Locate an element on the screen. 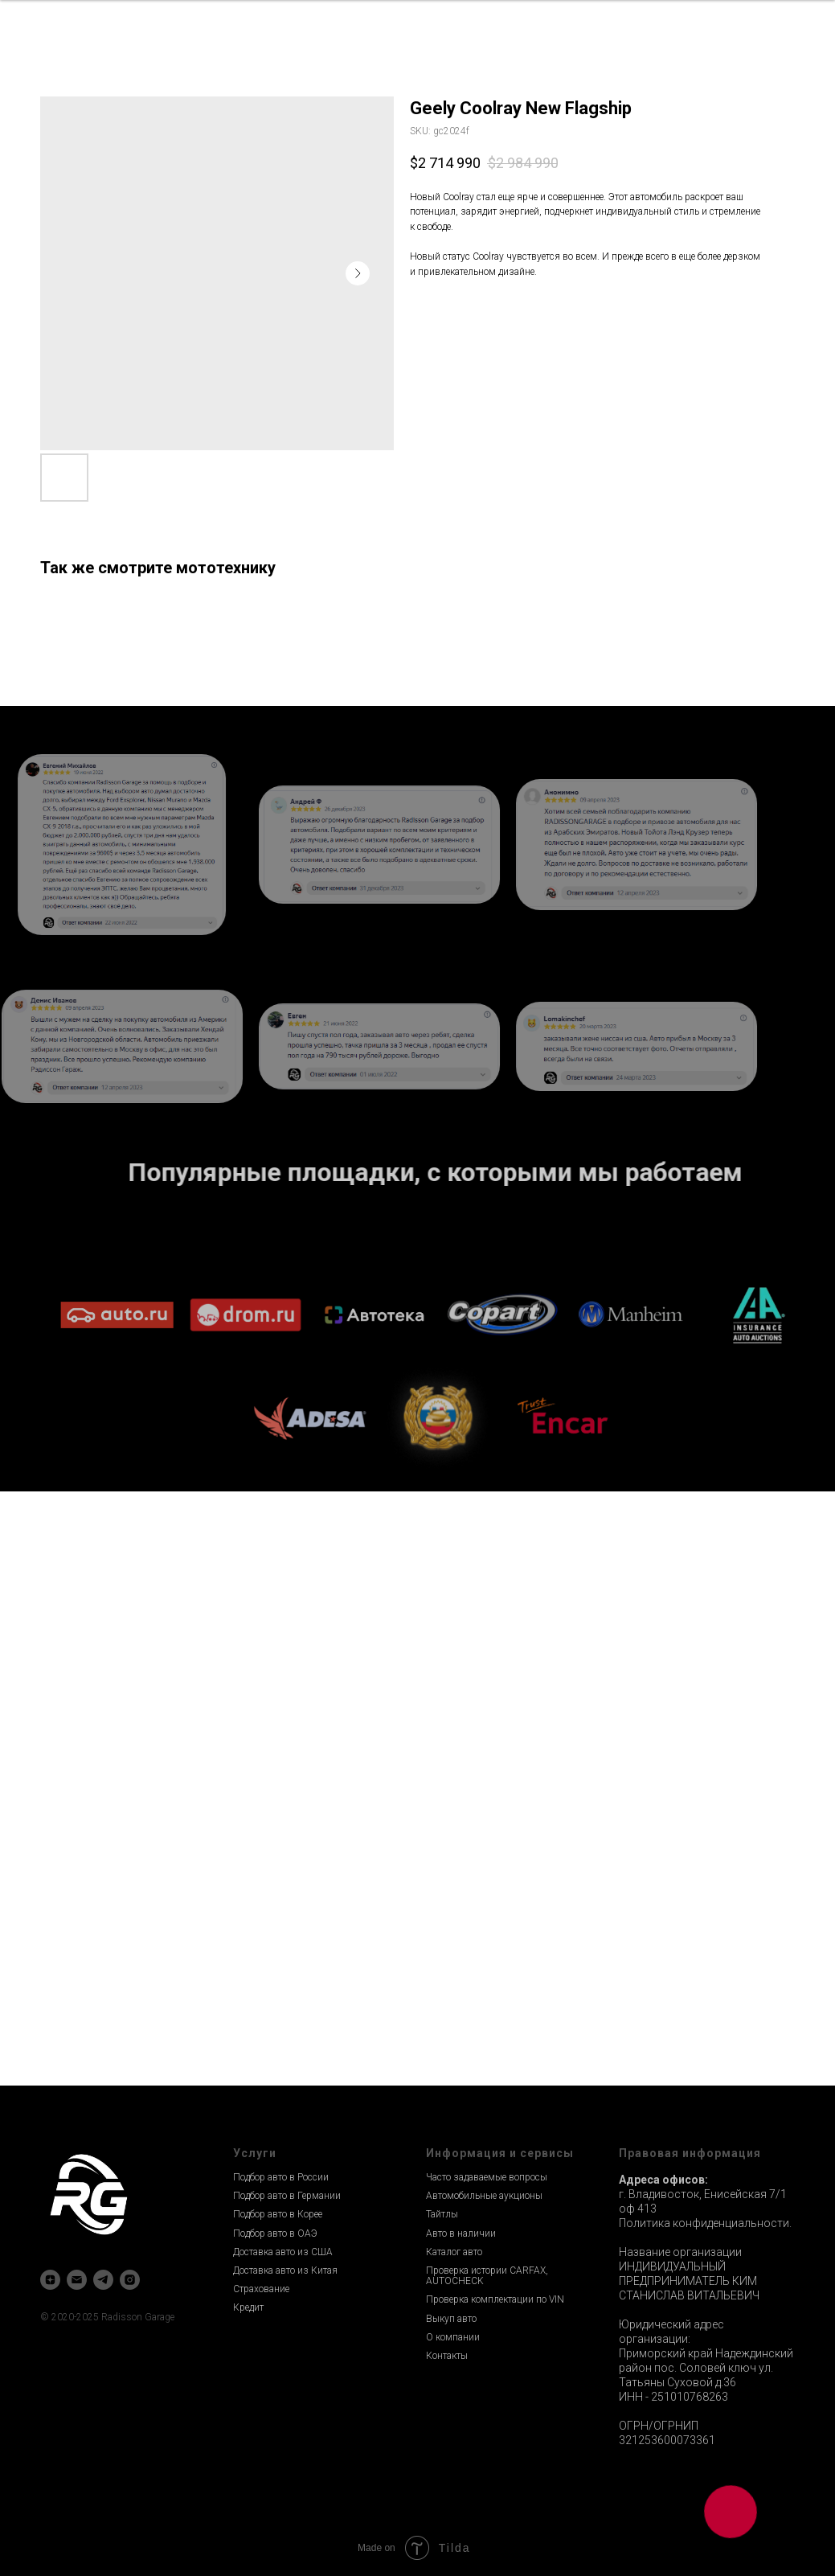 This screenshot has height=2576, width=835. [instagram] is located at coordinates (130, 2280).